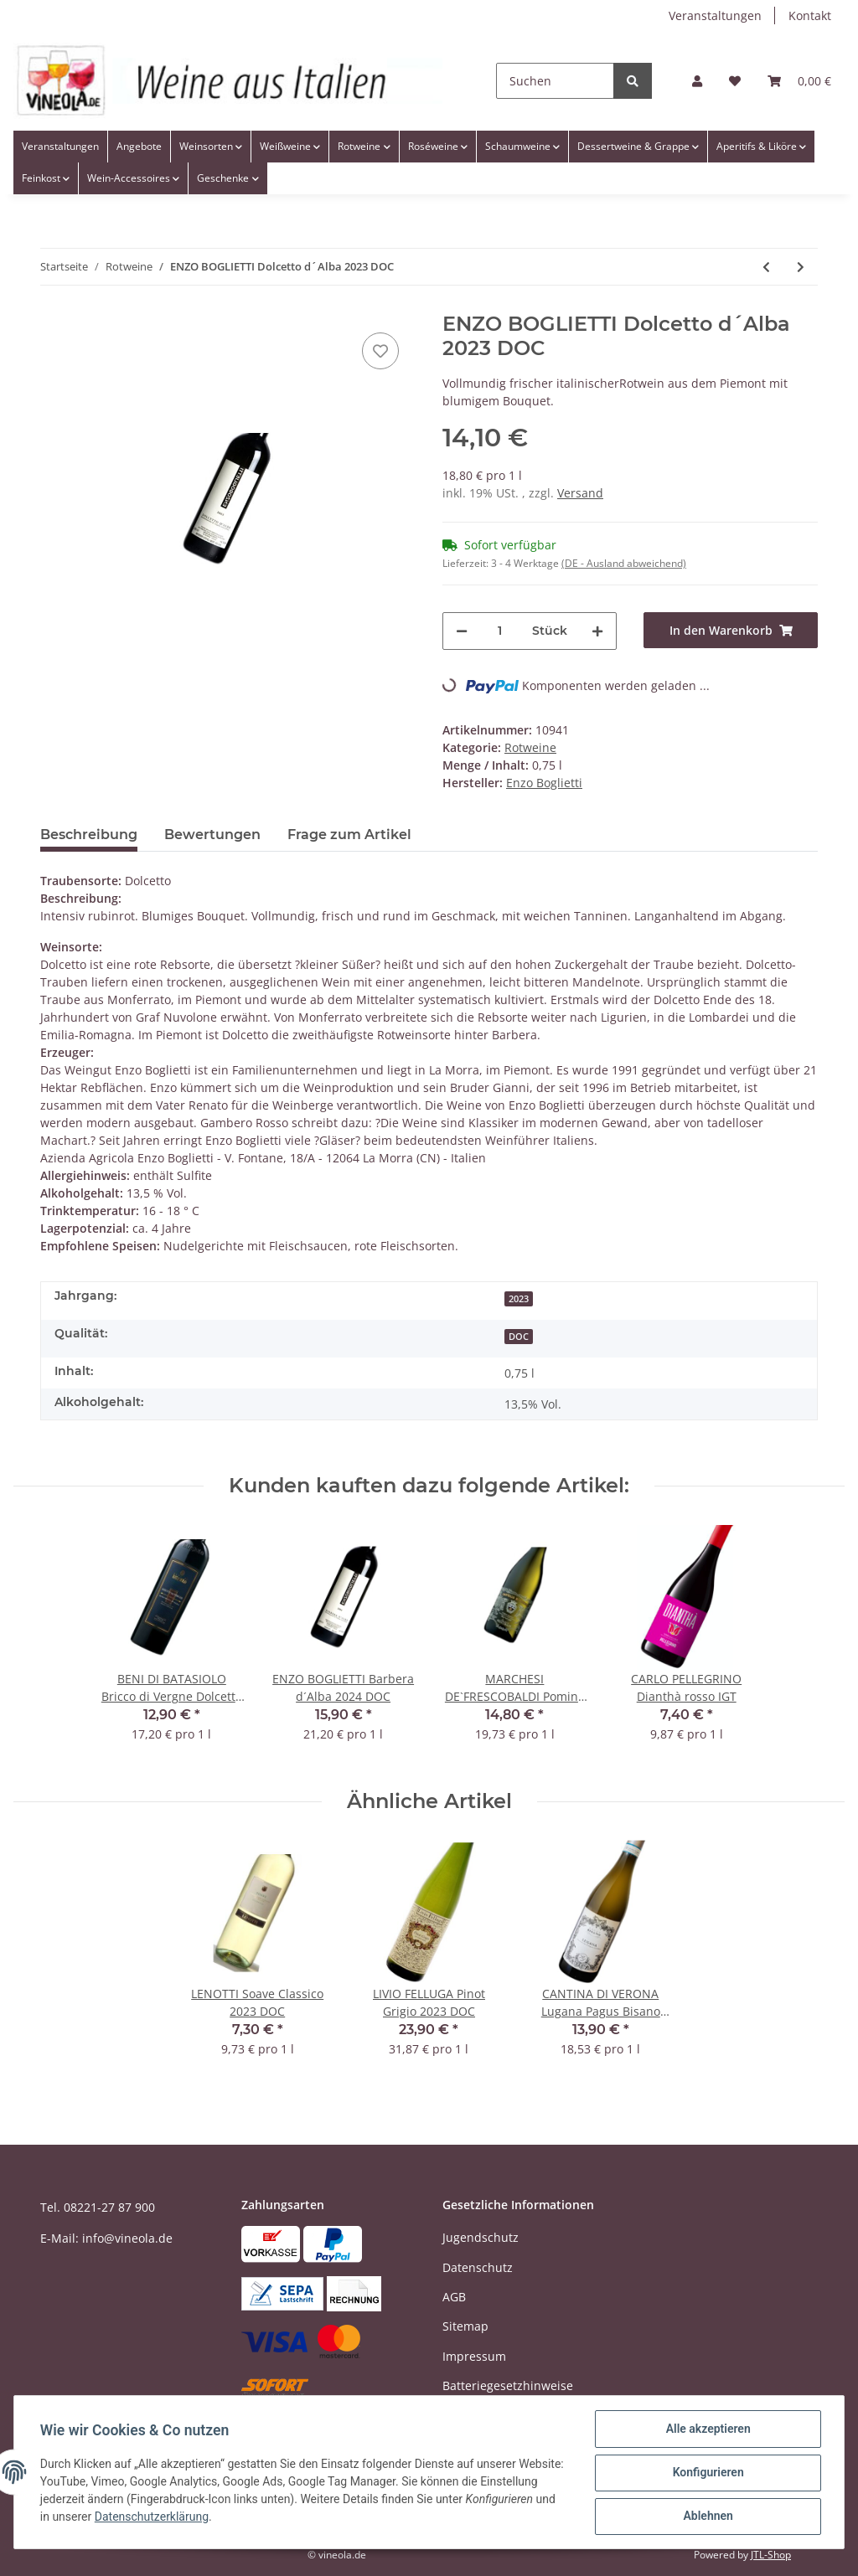  What do you see at coordinates (461, 631) in the screenshot?
I see `[Menge verringern]` at bounding box center [461, 631].